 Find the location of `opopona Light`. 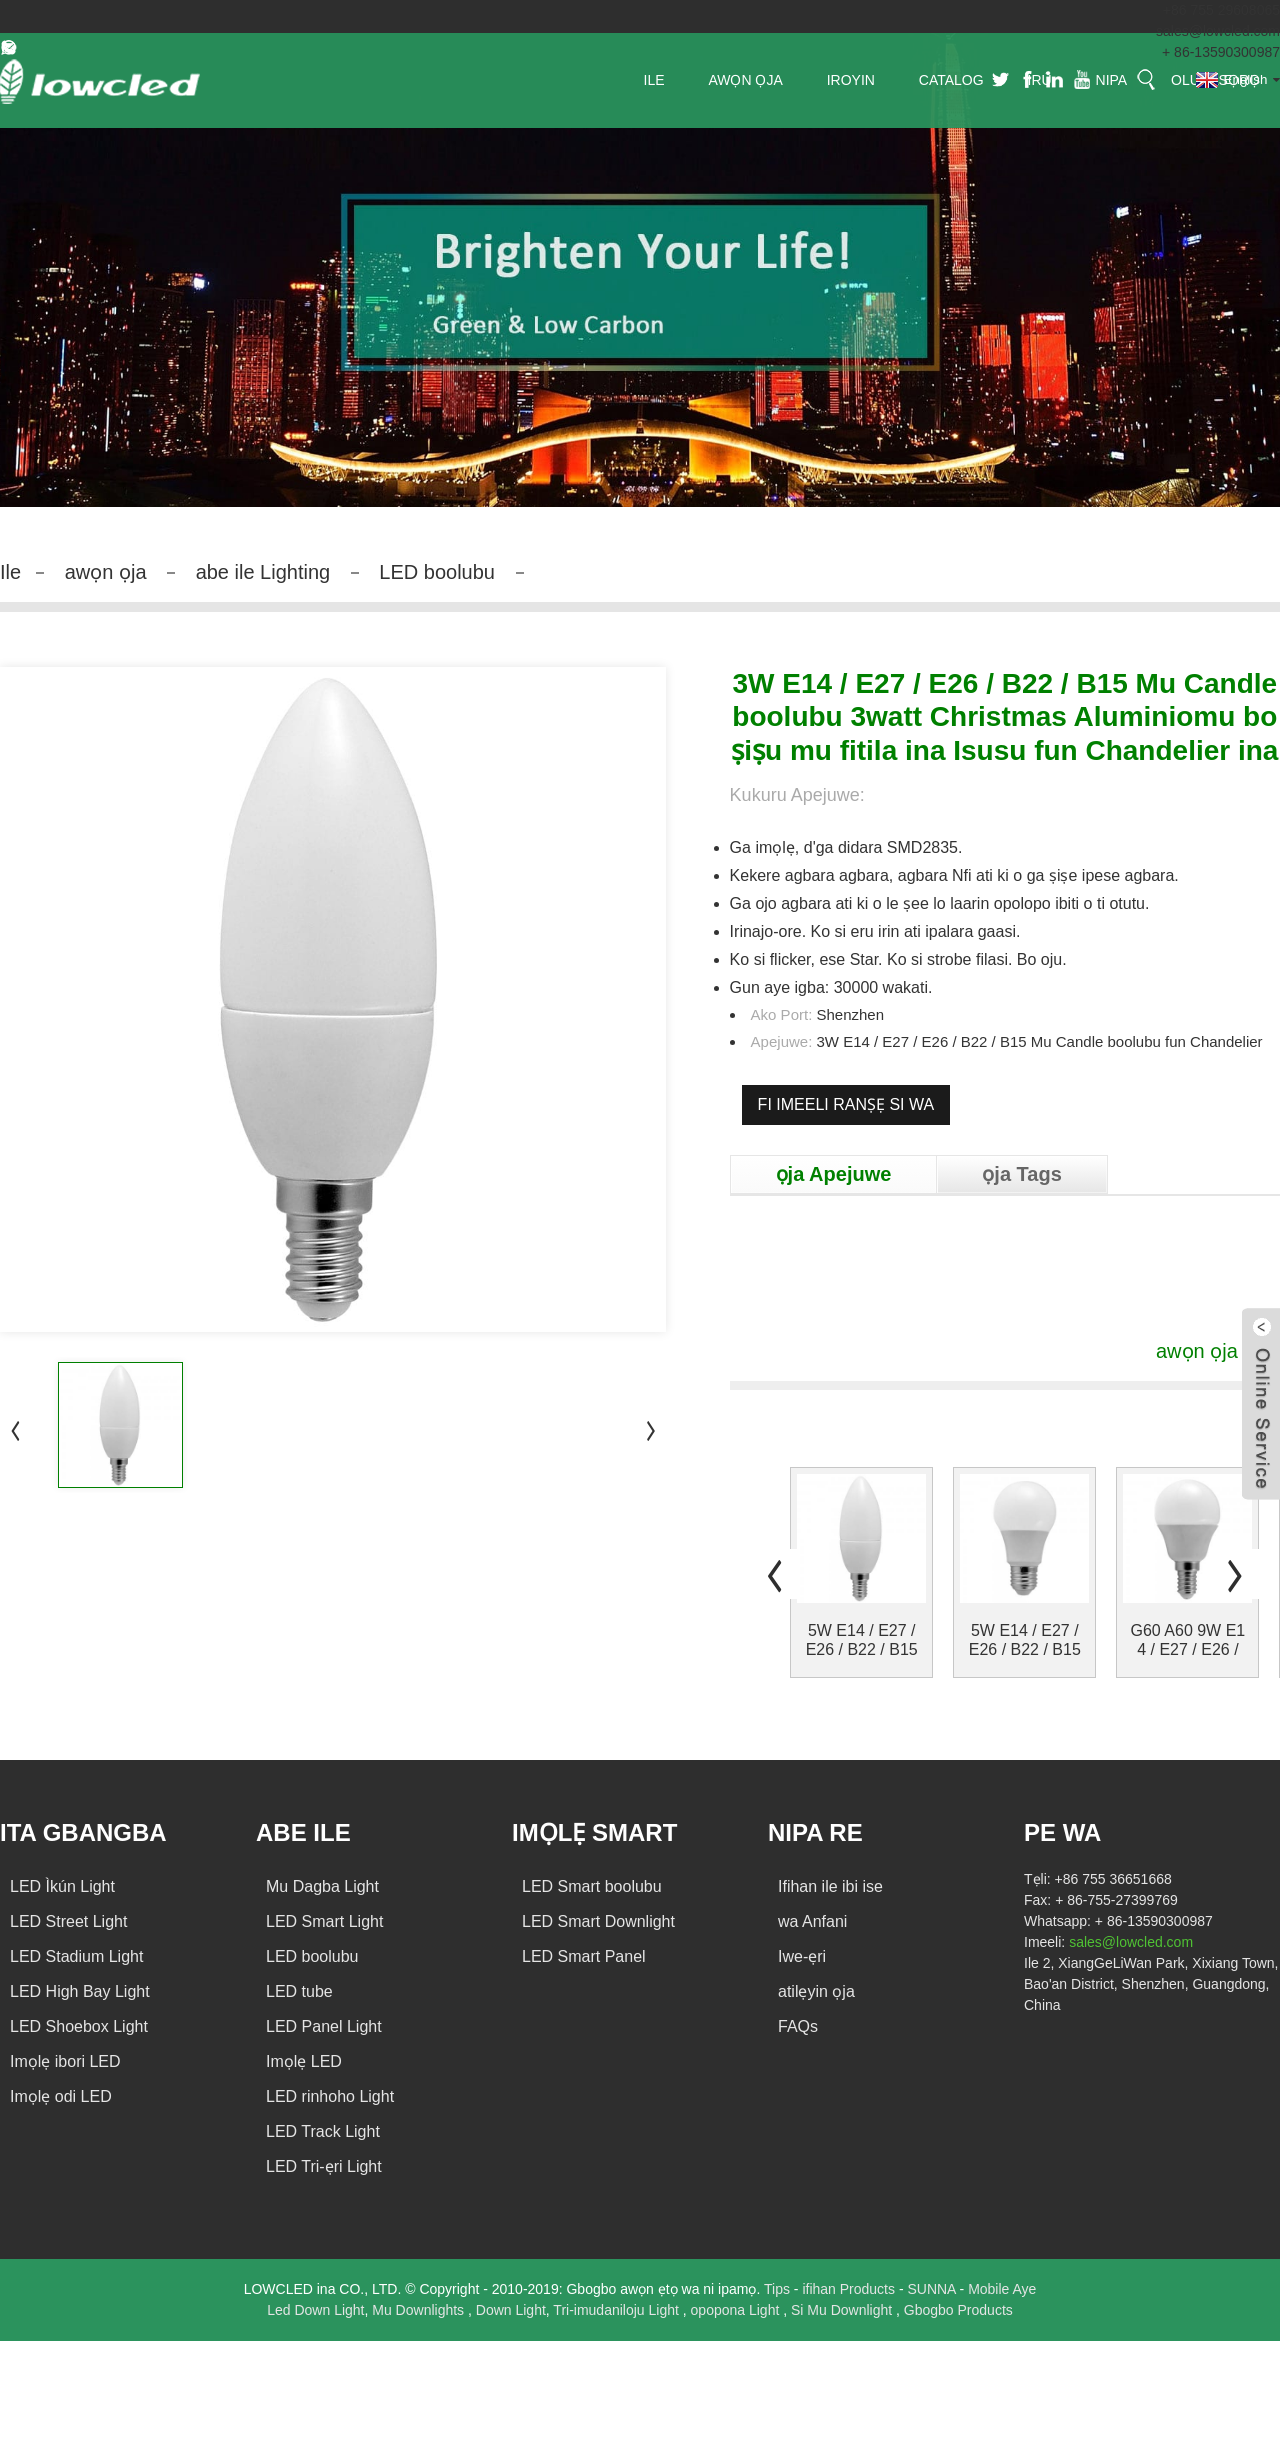

opopona Light is located at coordinates (737, 2310).